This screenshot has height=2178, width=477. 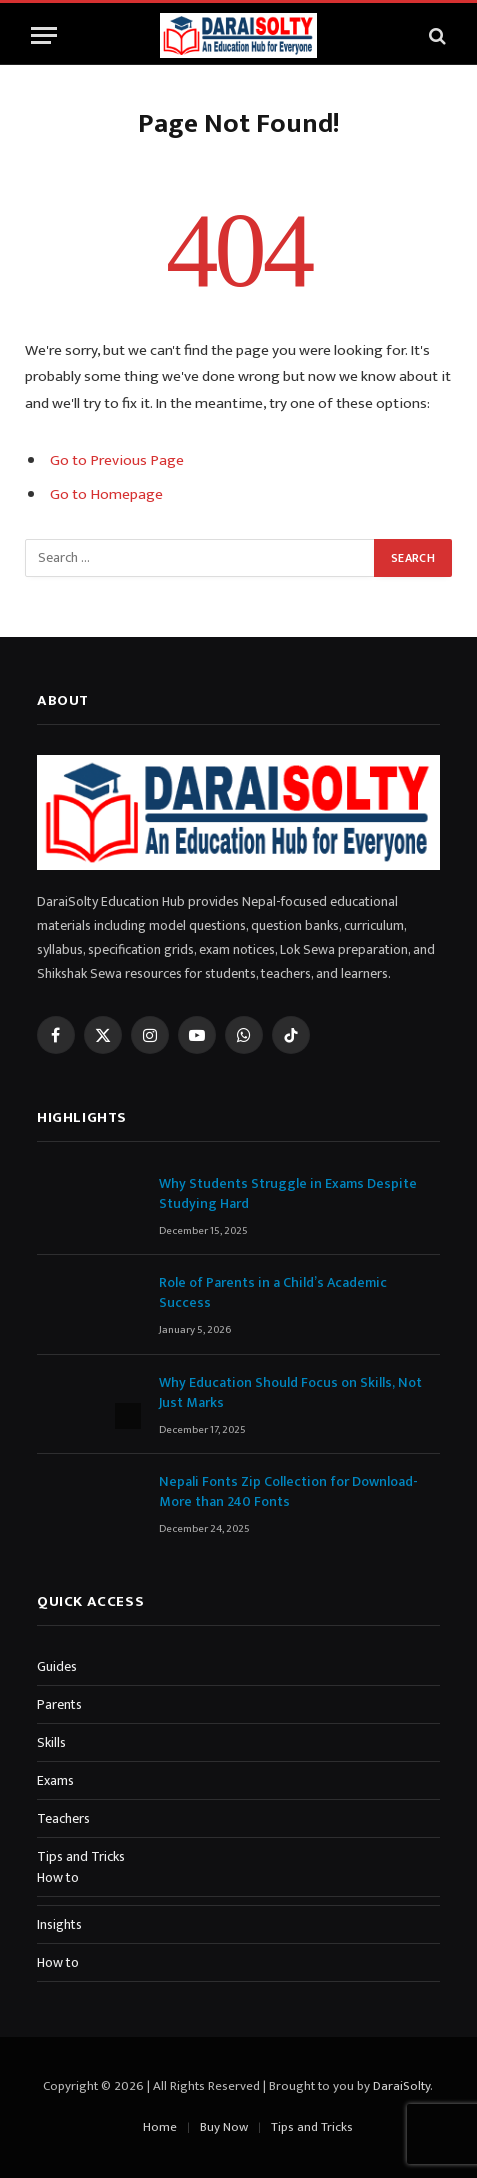 I want to click on Why Students Struggle in Exams Despite Studying Hard, so click(x=288, y=1193).